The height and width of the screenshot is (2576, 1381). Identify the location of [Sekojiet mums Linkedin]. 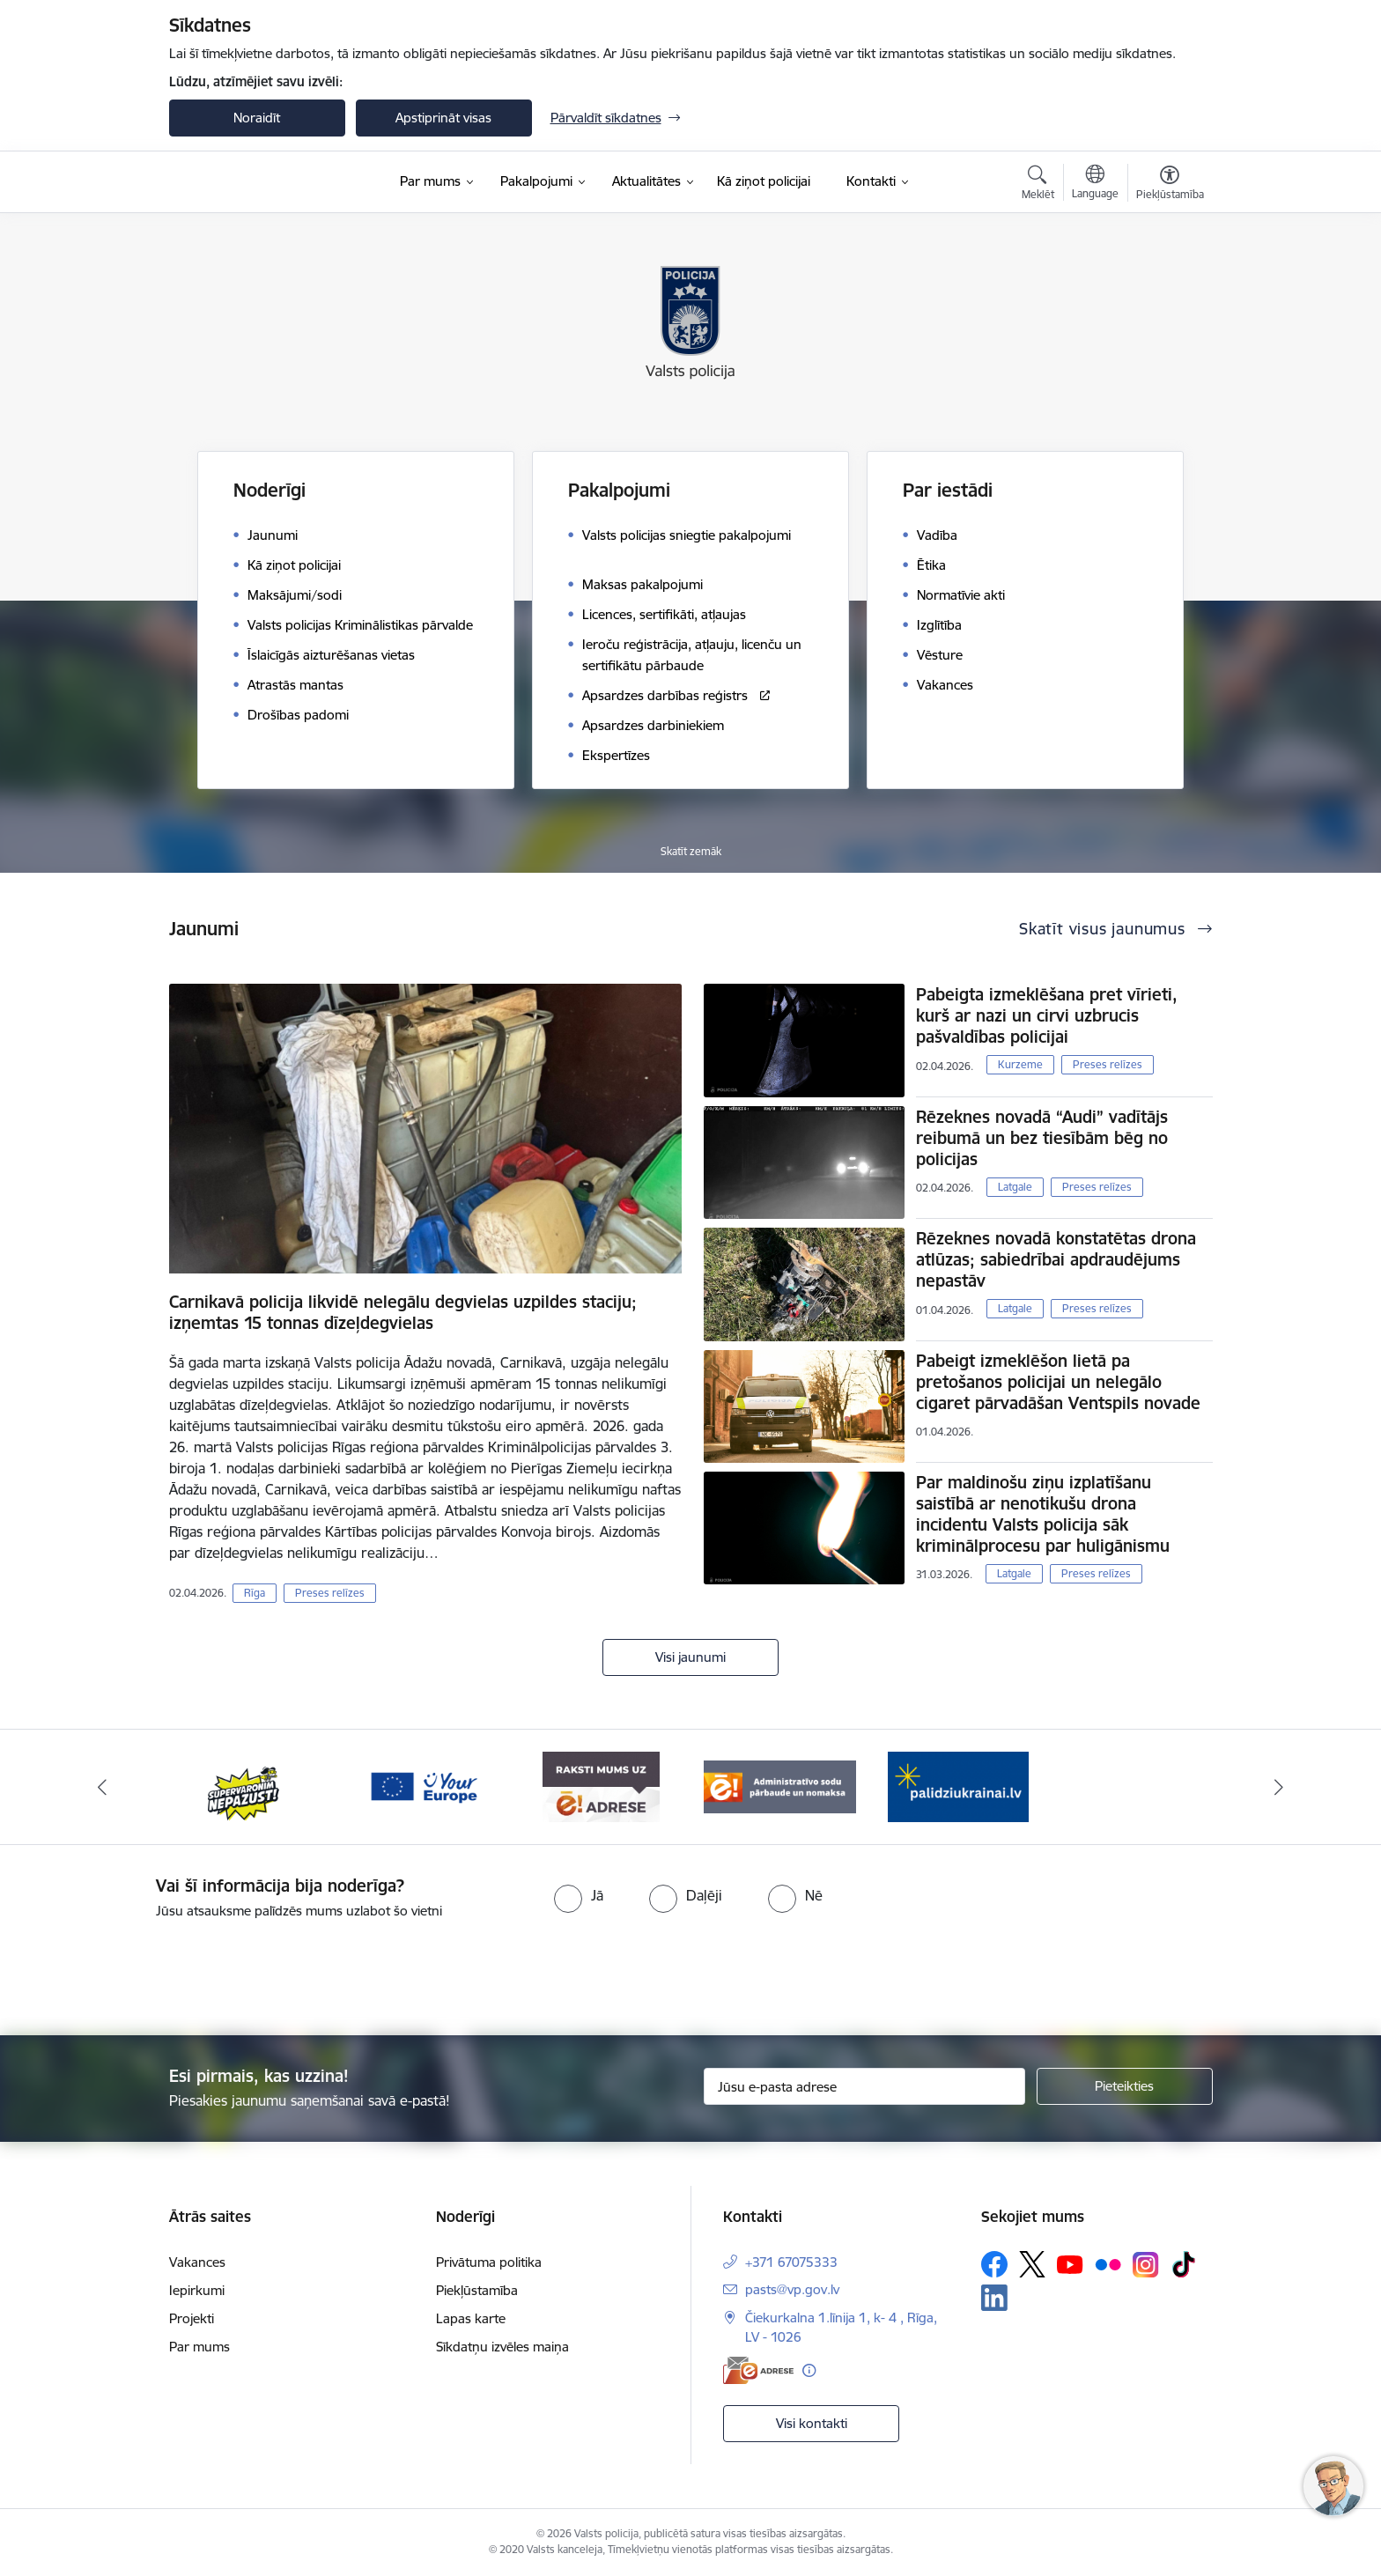
(994, 2297).